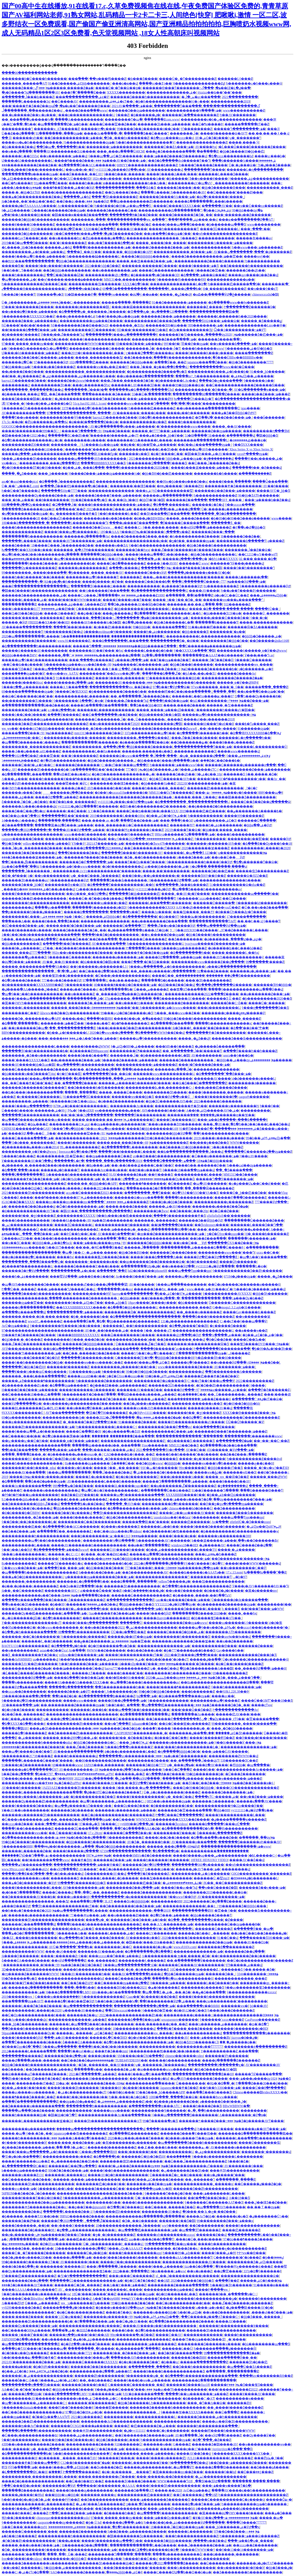 The image size is (295, 2576). What do you see at coordinates (193, 486) in the screenshot?
I see `ŷ����Ƶ96` at bounding box center [193, 486].